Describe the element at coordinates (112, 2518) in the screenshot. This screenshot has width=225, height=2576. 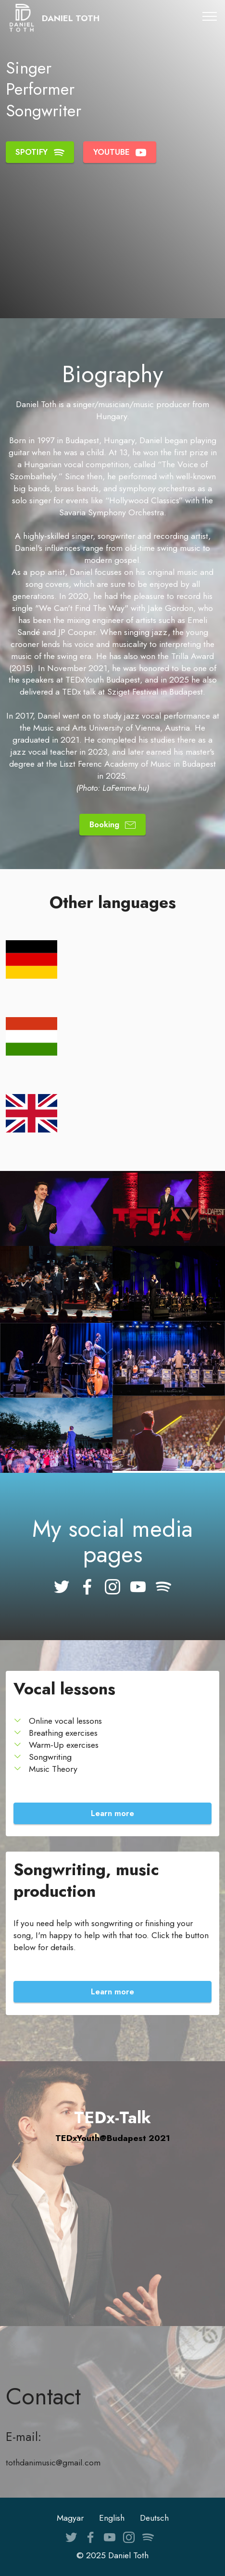
I see `English` at that location.